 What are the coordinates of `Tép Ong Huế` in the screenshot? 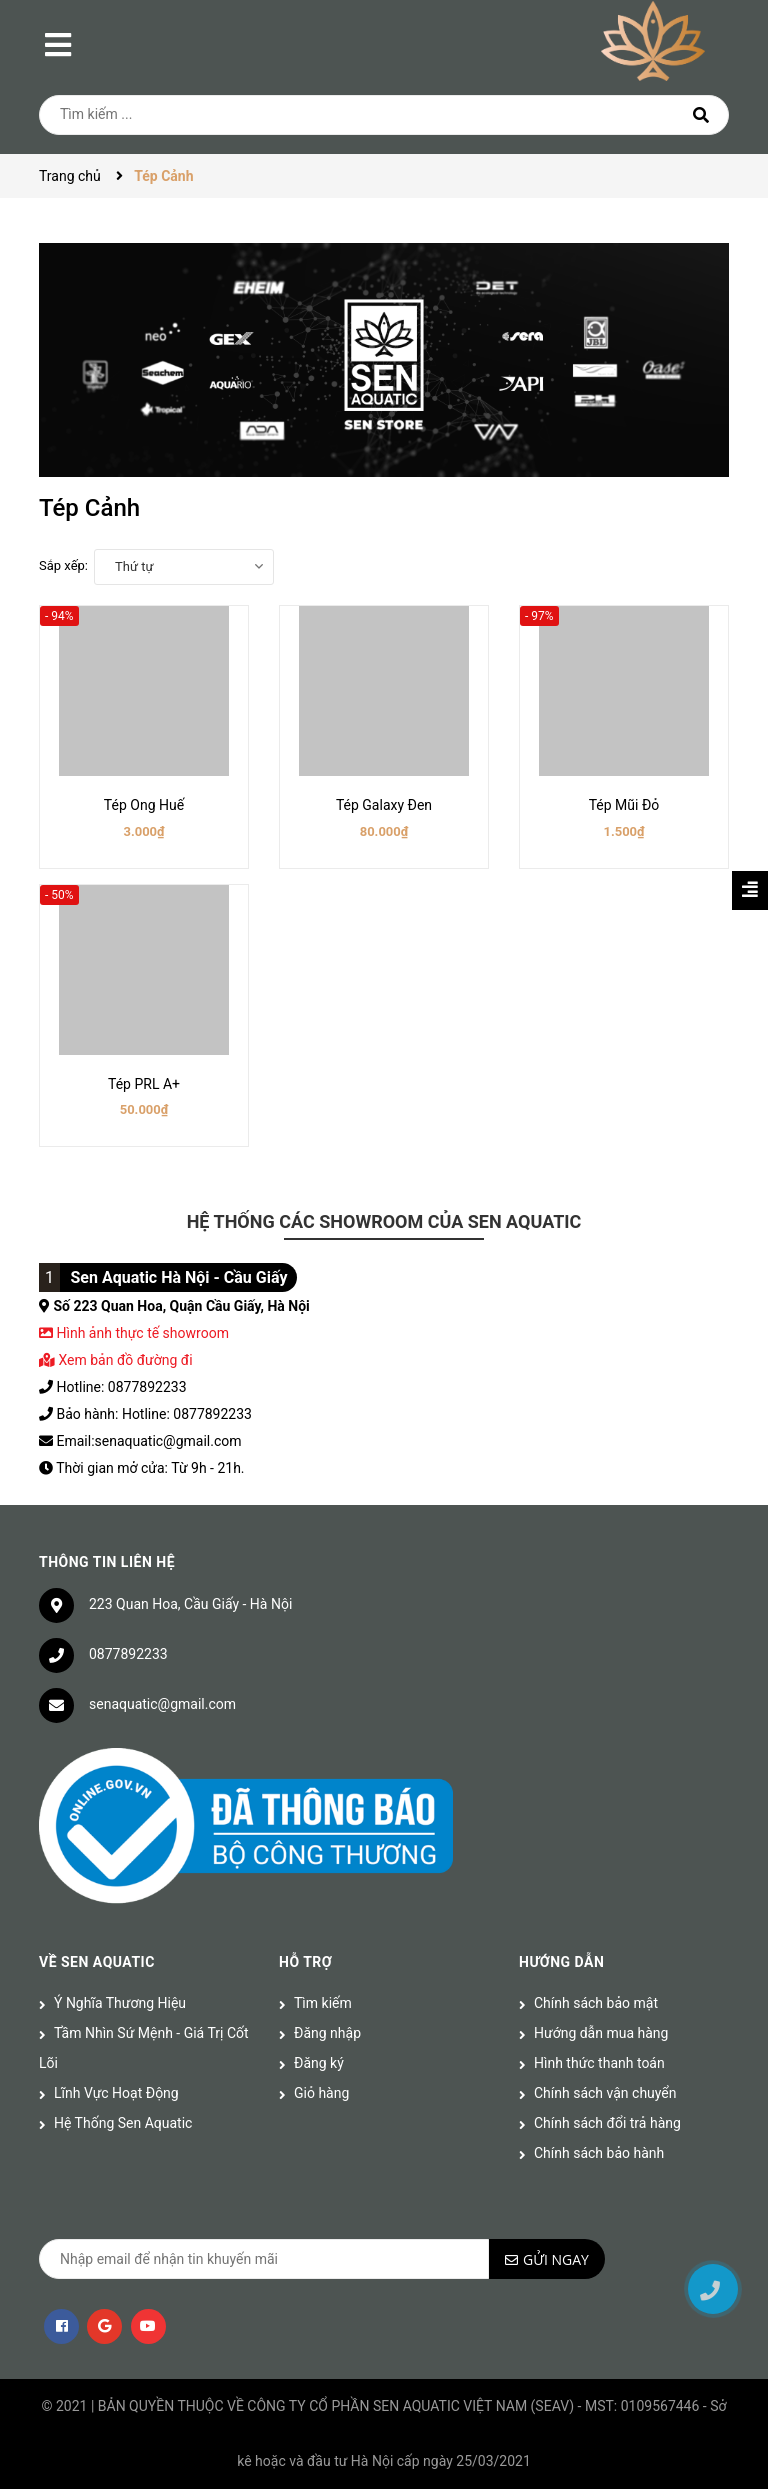 It's located at (144, 805).